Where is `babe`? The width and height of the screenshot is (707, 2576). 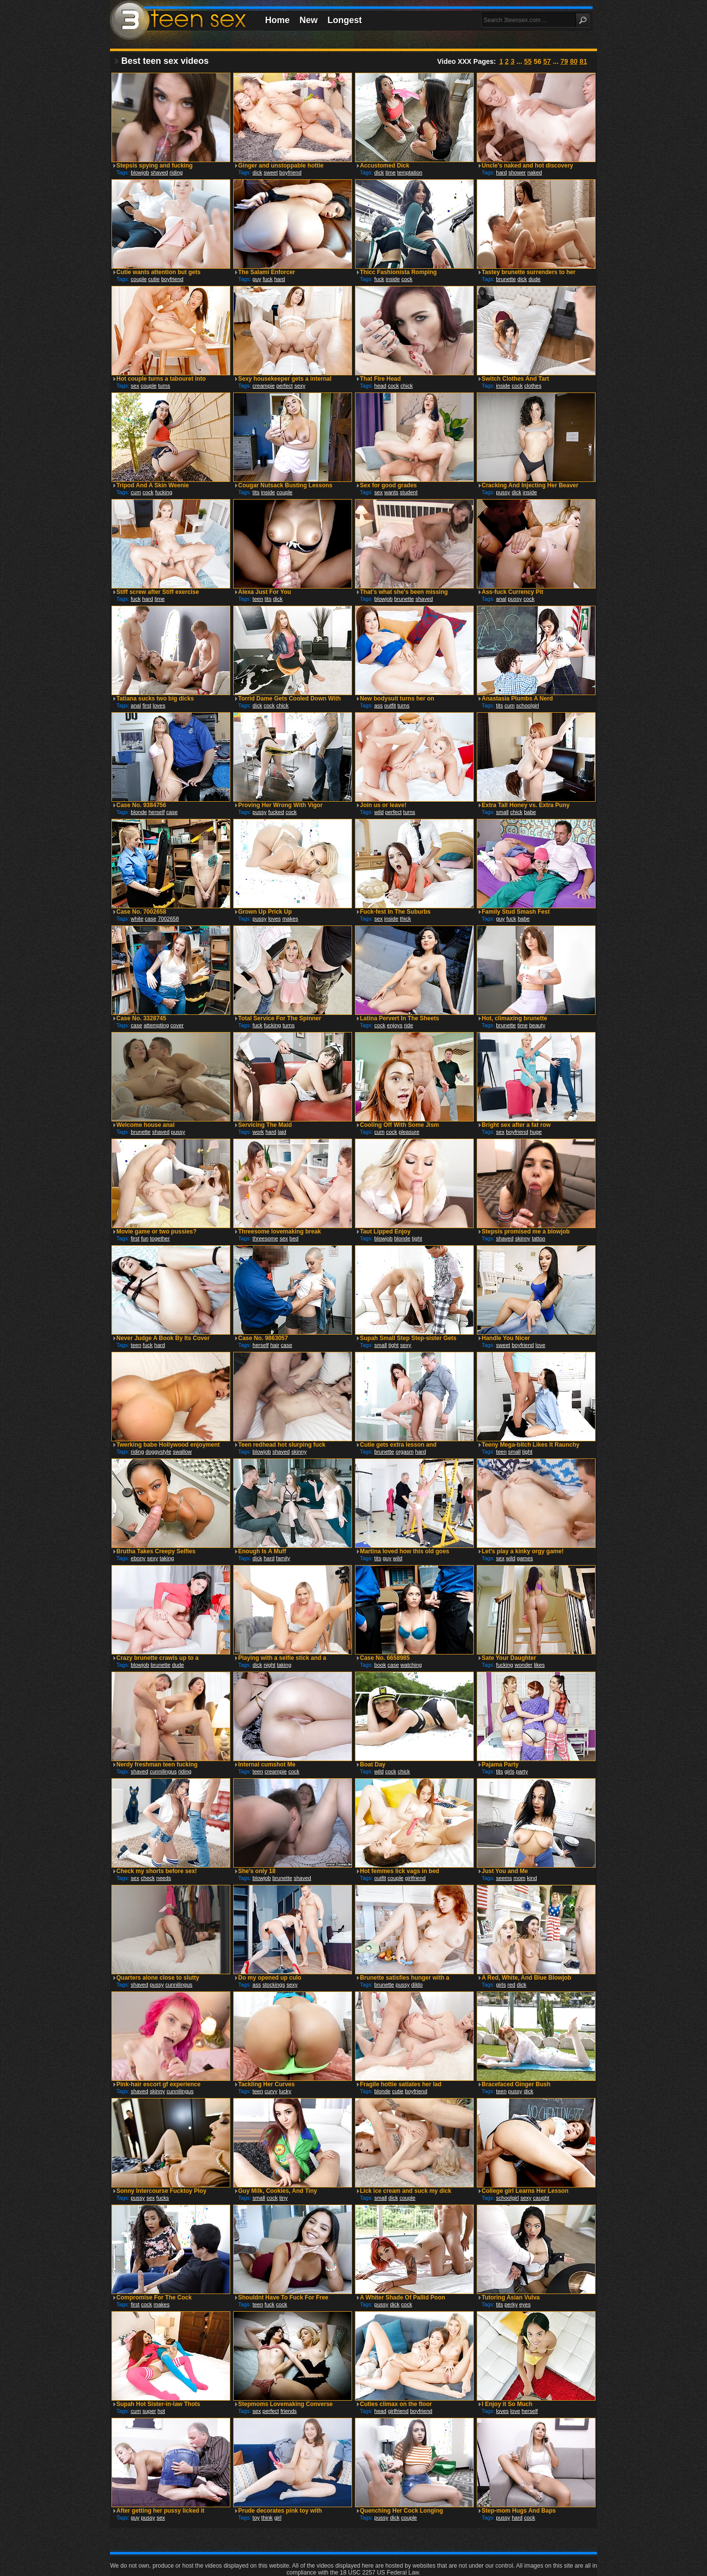 babe is located at coordinates (530, 812).